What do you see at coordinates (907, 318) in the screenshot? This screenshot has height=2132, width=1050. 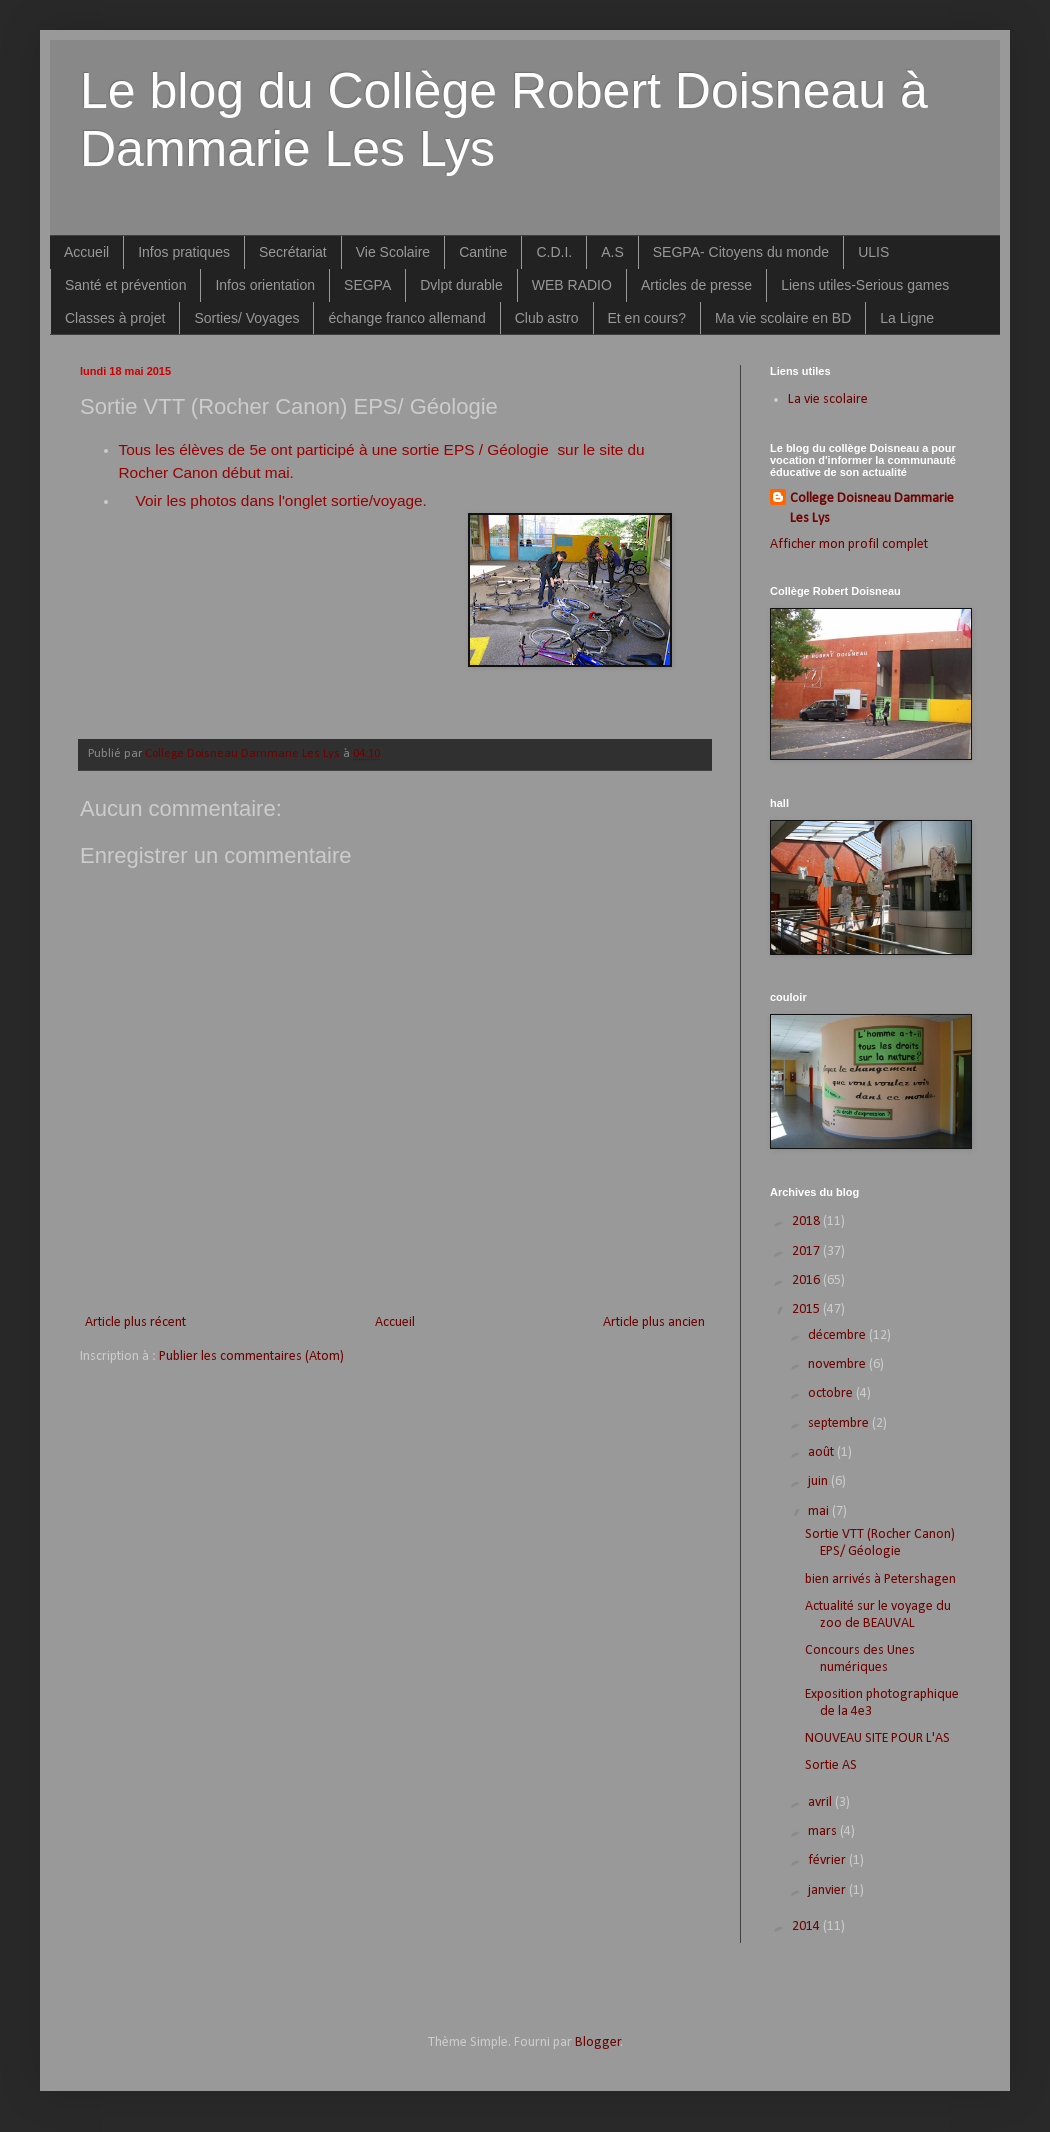 I see `La Ligne` at bounding box center [907, 318].